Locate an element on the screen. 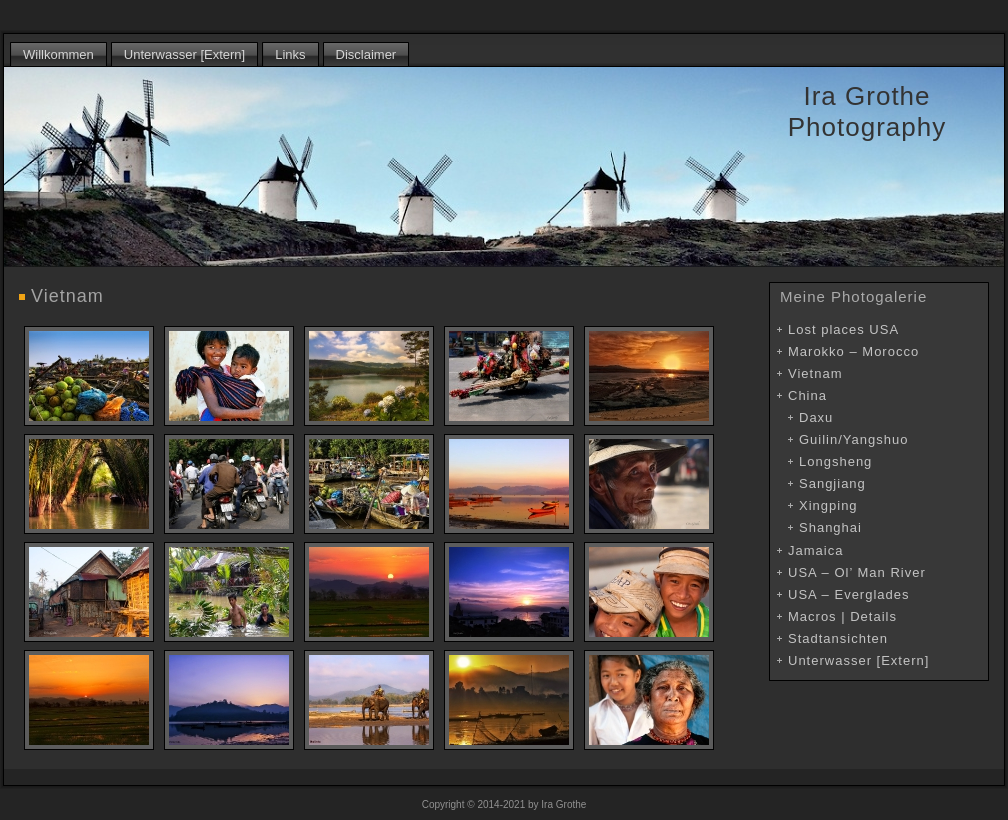 The image size is (1008, 820). Sangjiang is located at coordinates (832, 483).